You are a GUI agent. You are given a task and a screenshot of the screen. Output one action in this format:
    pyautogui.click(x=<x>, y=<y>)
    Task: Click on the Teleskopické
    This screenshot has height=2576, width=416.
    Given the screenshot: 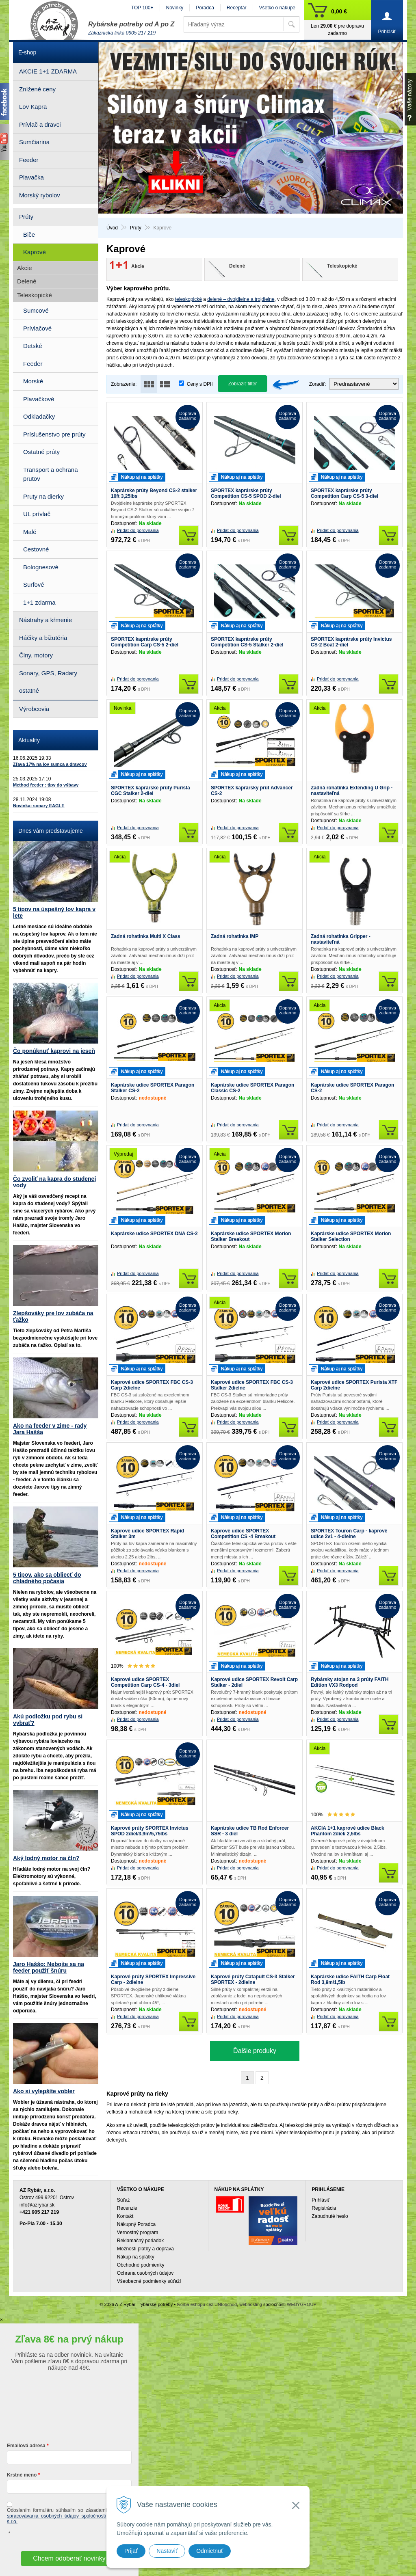 What is the action you would take?
    pyautogui.click(x=34, y=295)
    